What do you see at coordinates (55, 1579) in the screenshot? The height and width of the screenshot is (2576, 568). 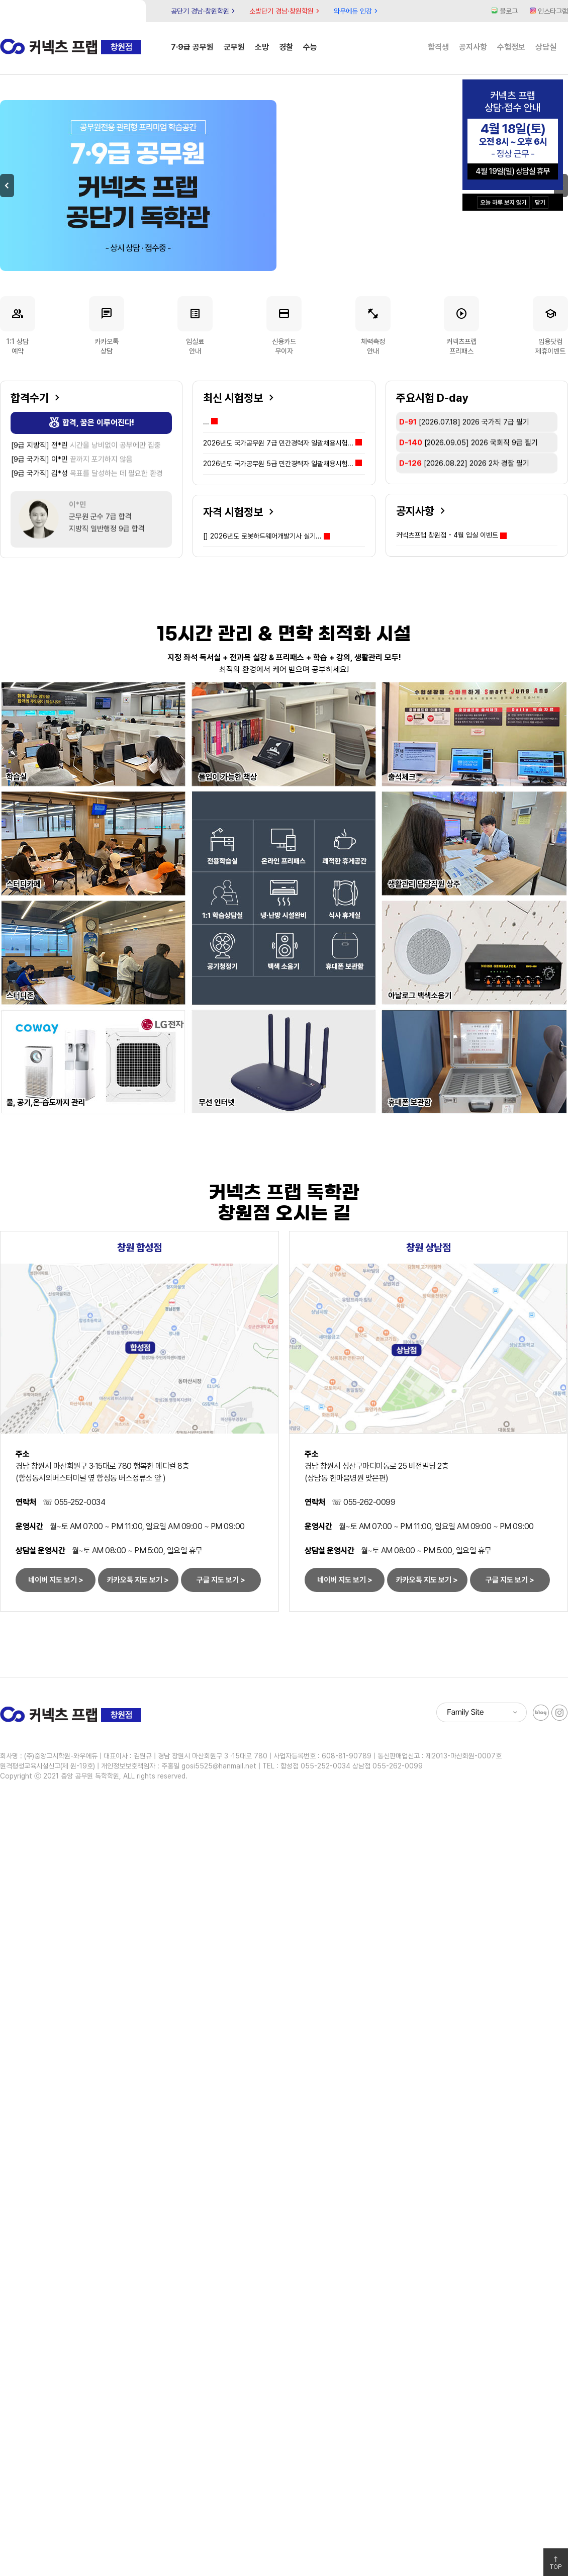 I see `네이버 지도 보기 >` at bounding box center [55, 1579].